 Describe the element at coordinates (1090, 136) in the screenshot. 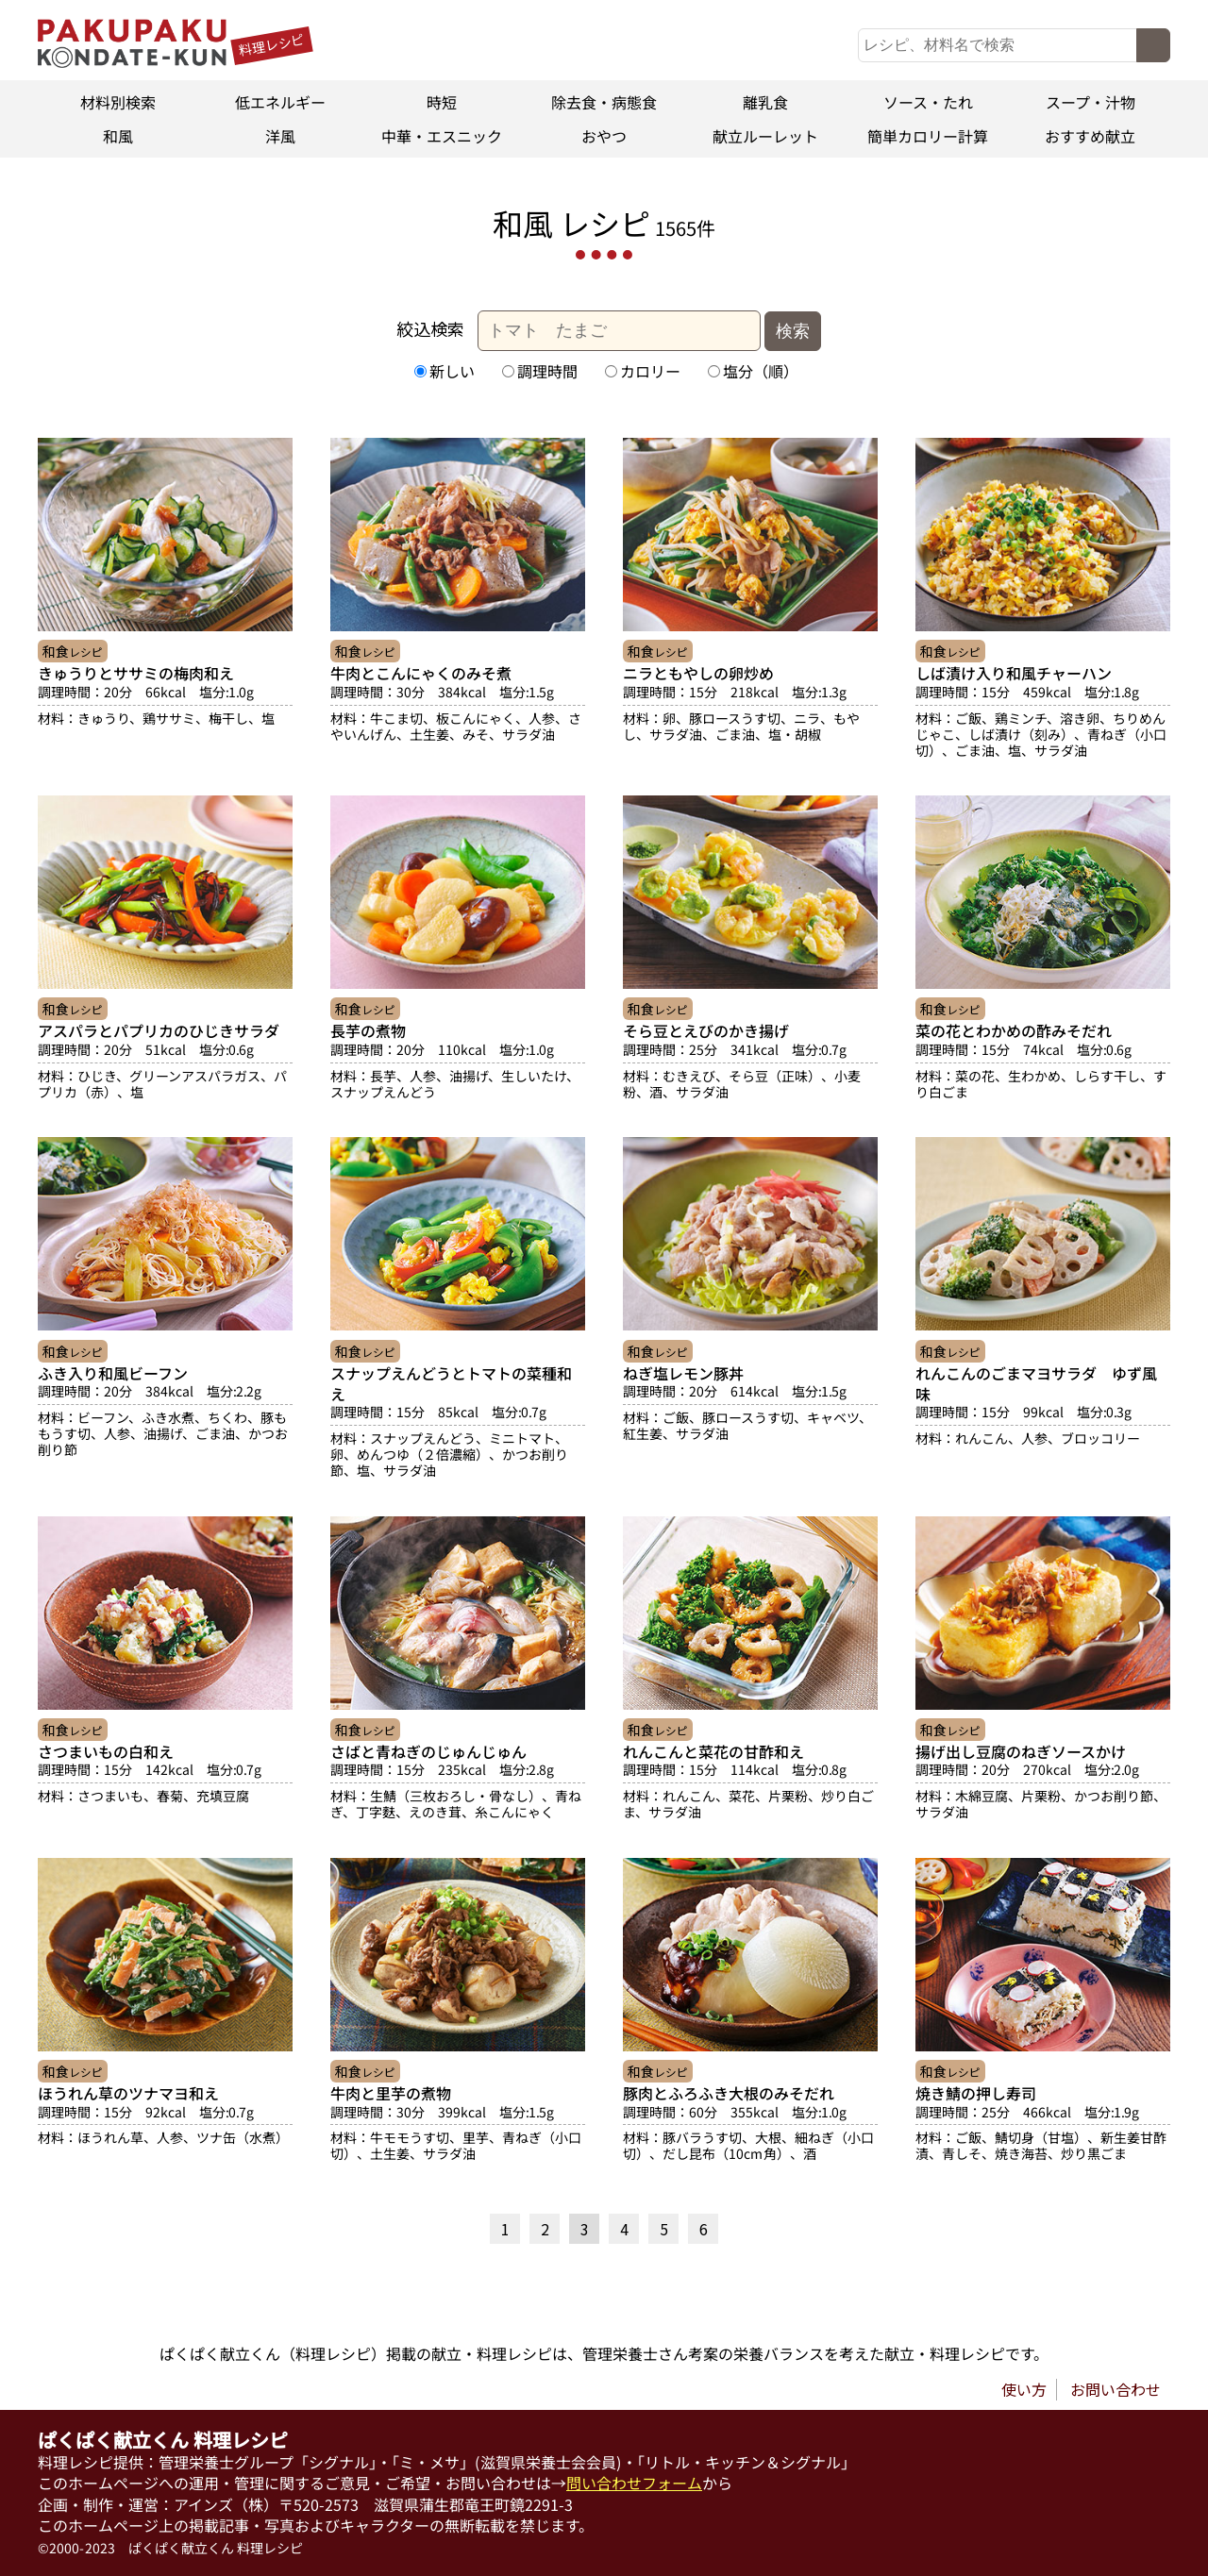

I see `おすすめ献立` at that location.